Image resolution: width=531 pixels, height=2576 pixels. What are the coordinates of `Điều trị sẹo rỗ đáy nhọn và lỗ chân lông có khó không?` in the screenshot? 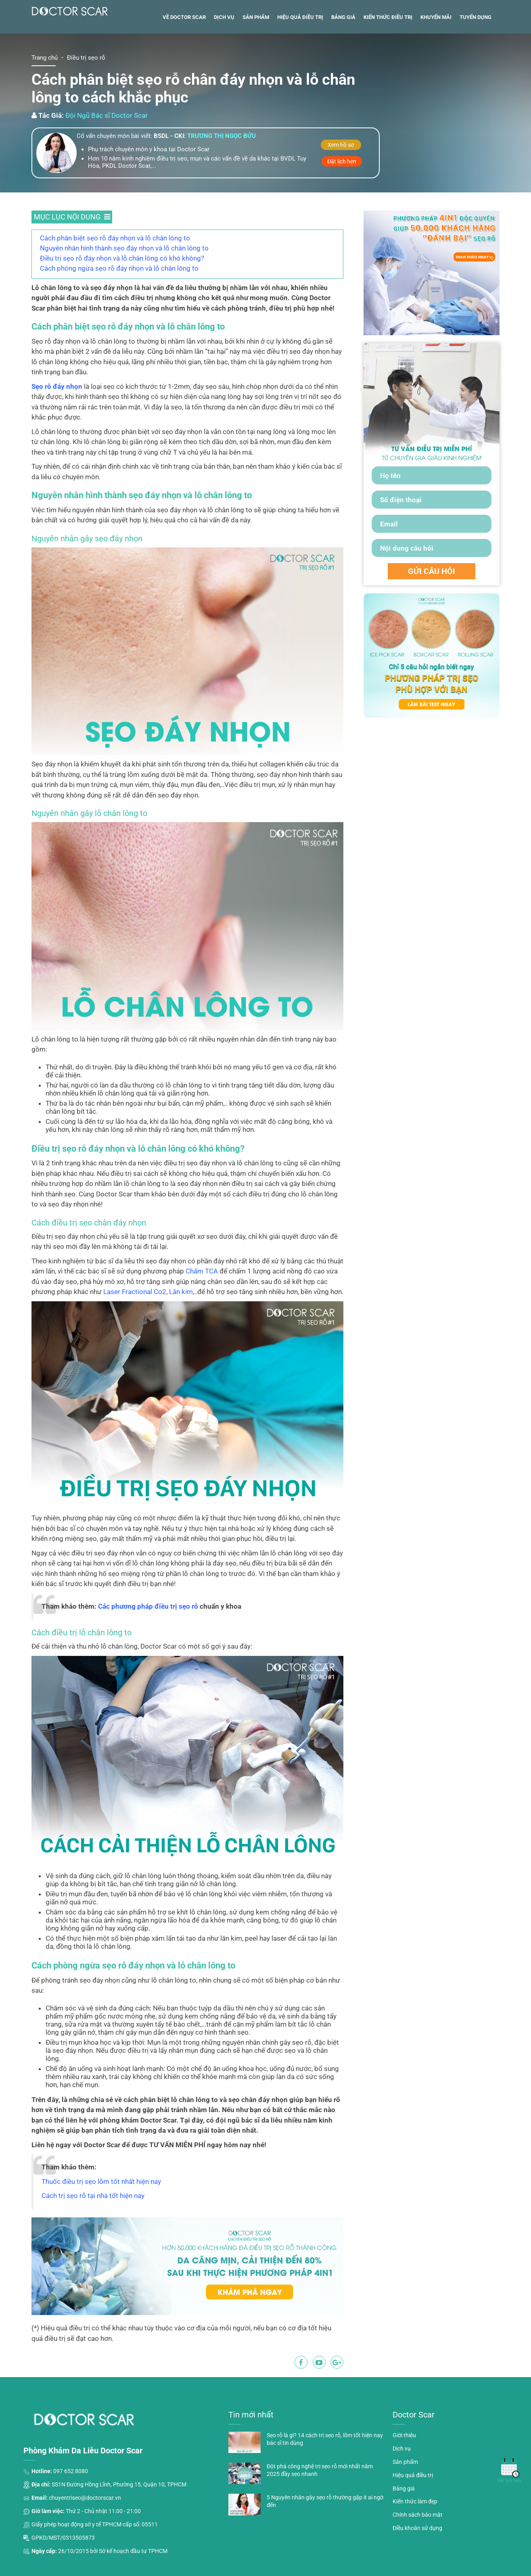 It's located at (122, 294).